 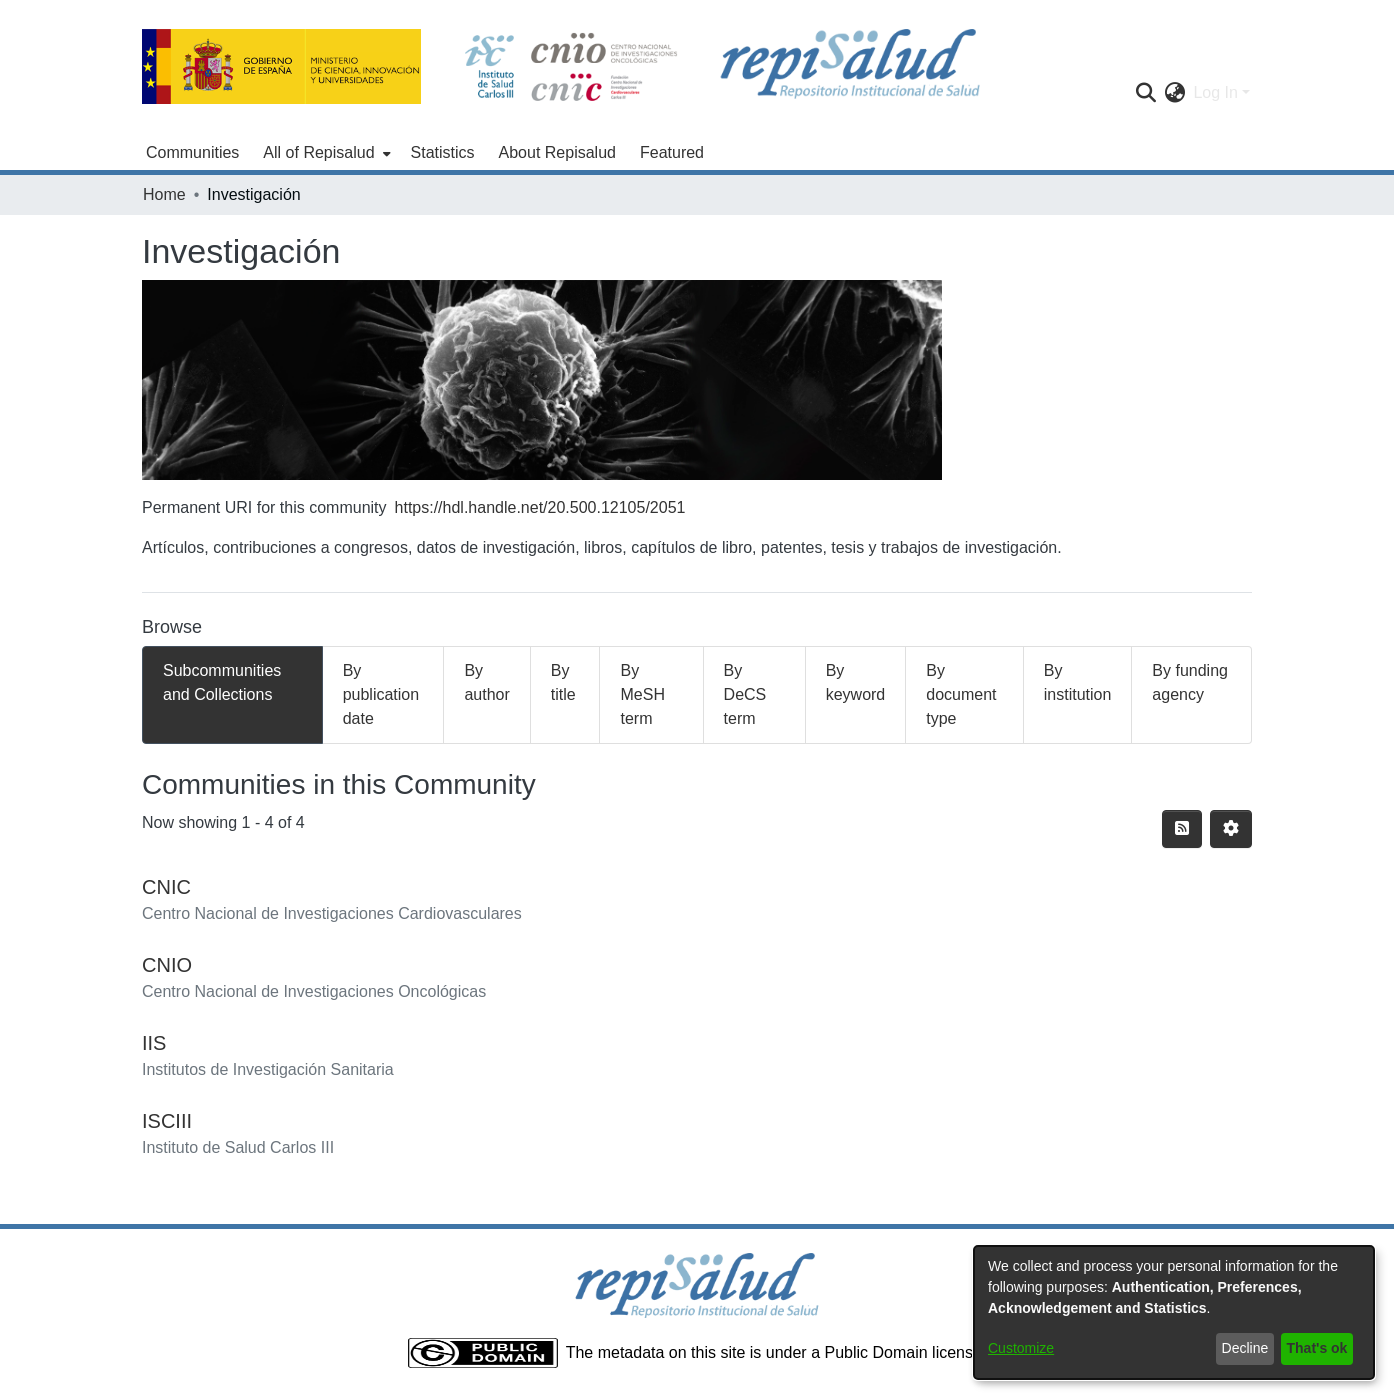 What do you see at coordinates (642, 694) in the screenshot?
I see `By MeSH term [tab]` at bounding box center [642, 694].